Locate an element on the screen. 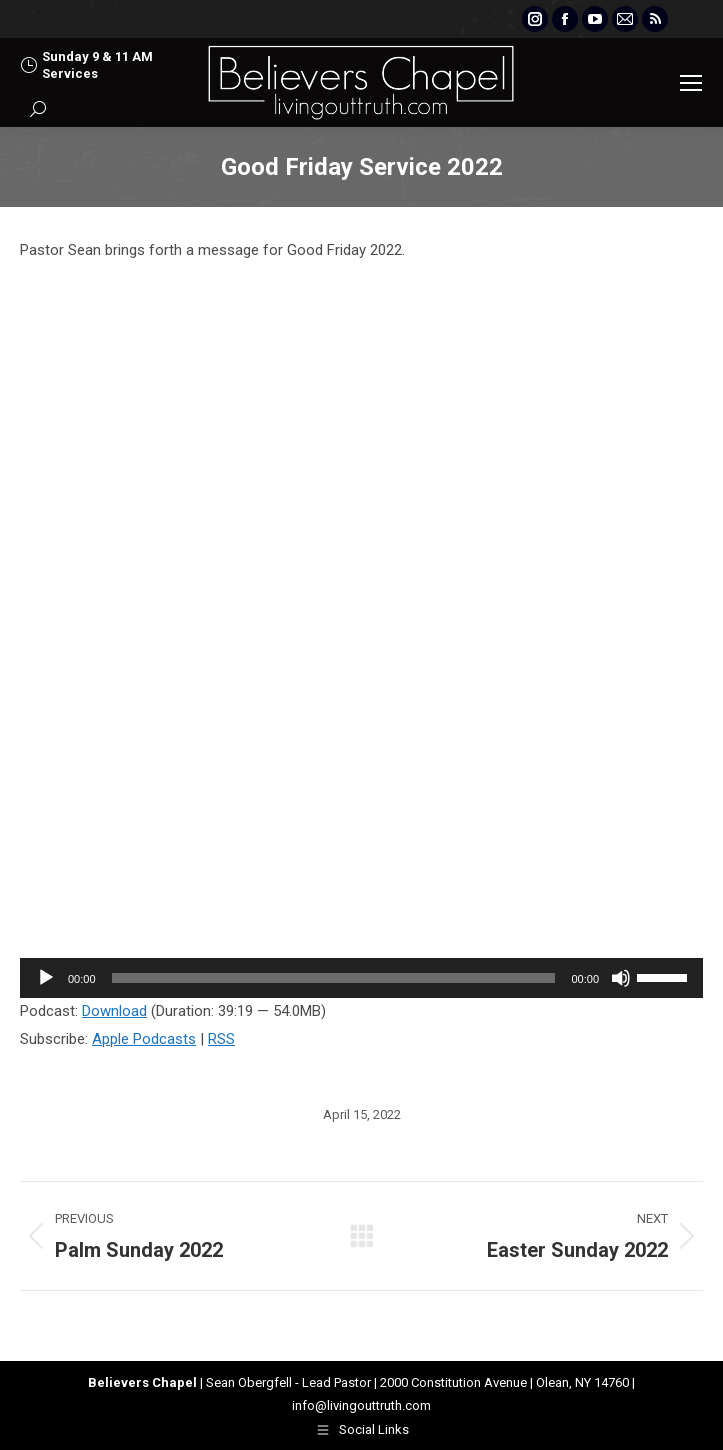 This screenshot has height=1450, width=723. Apple Podcasts is located at coordinates (144, 1039).